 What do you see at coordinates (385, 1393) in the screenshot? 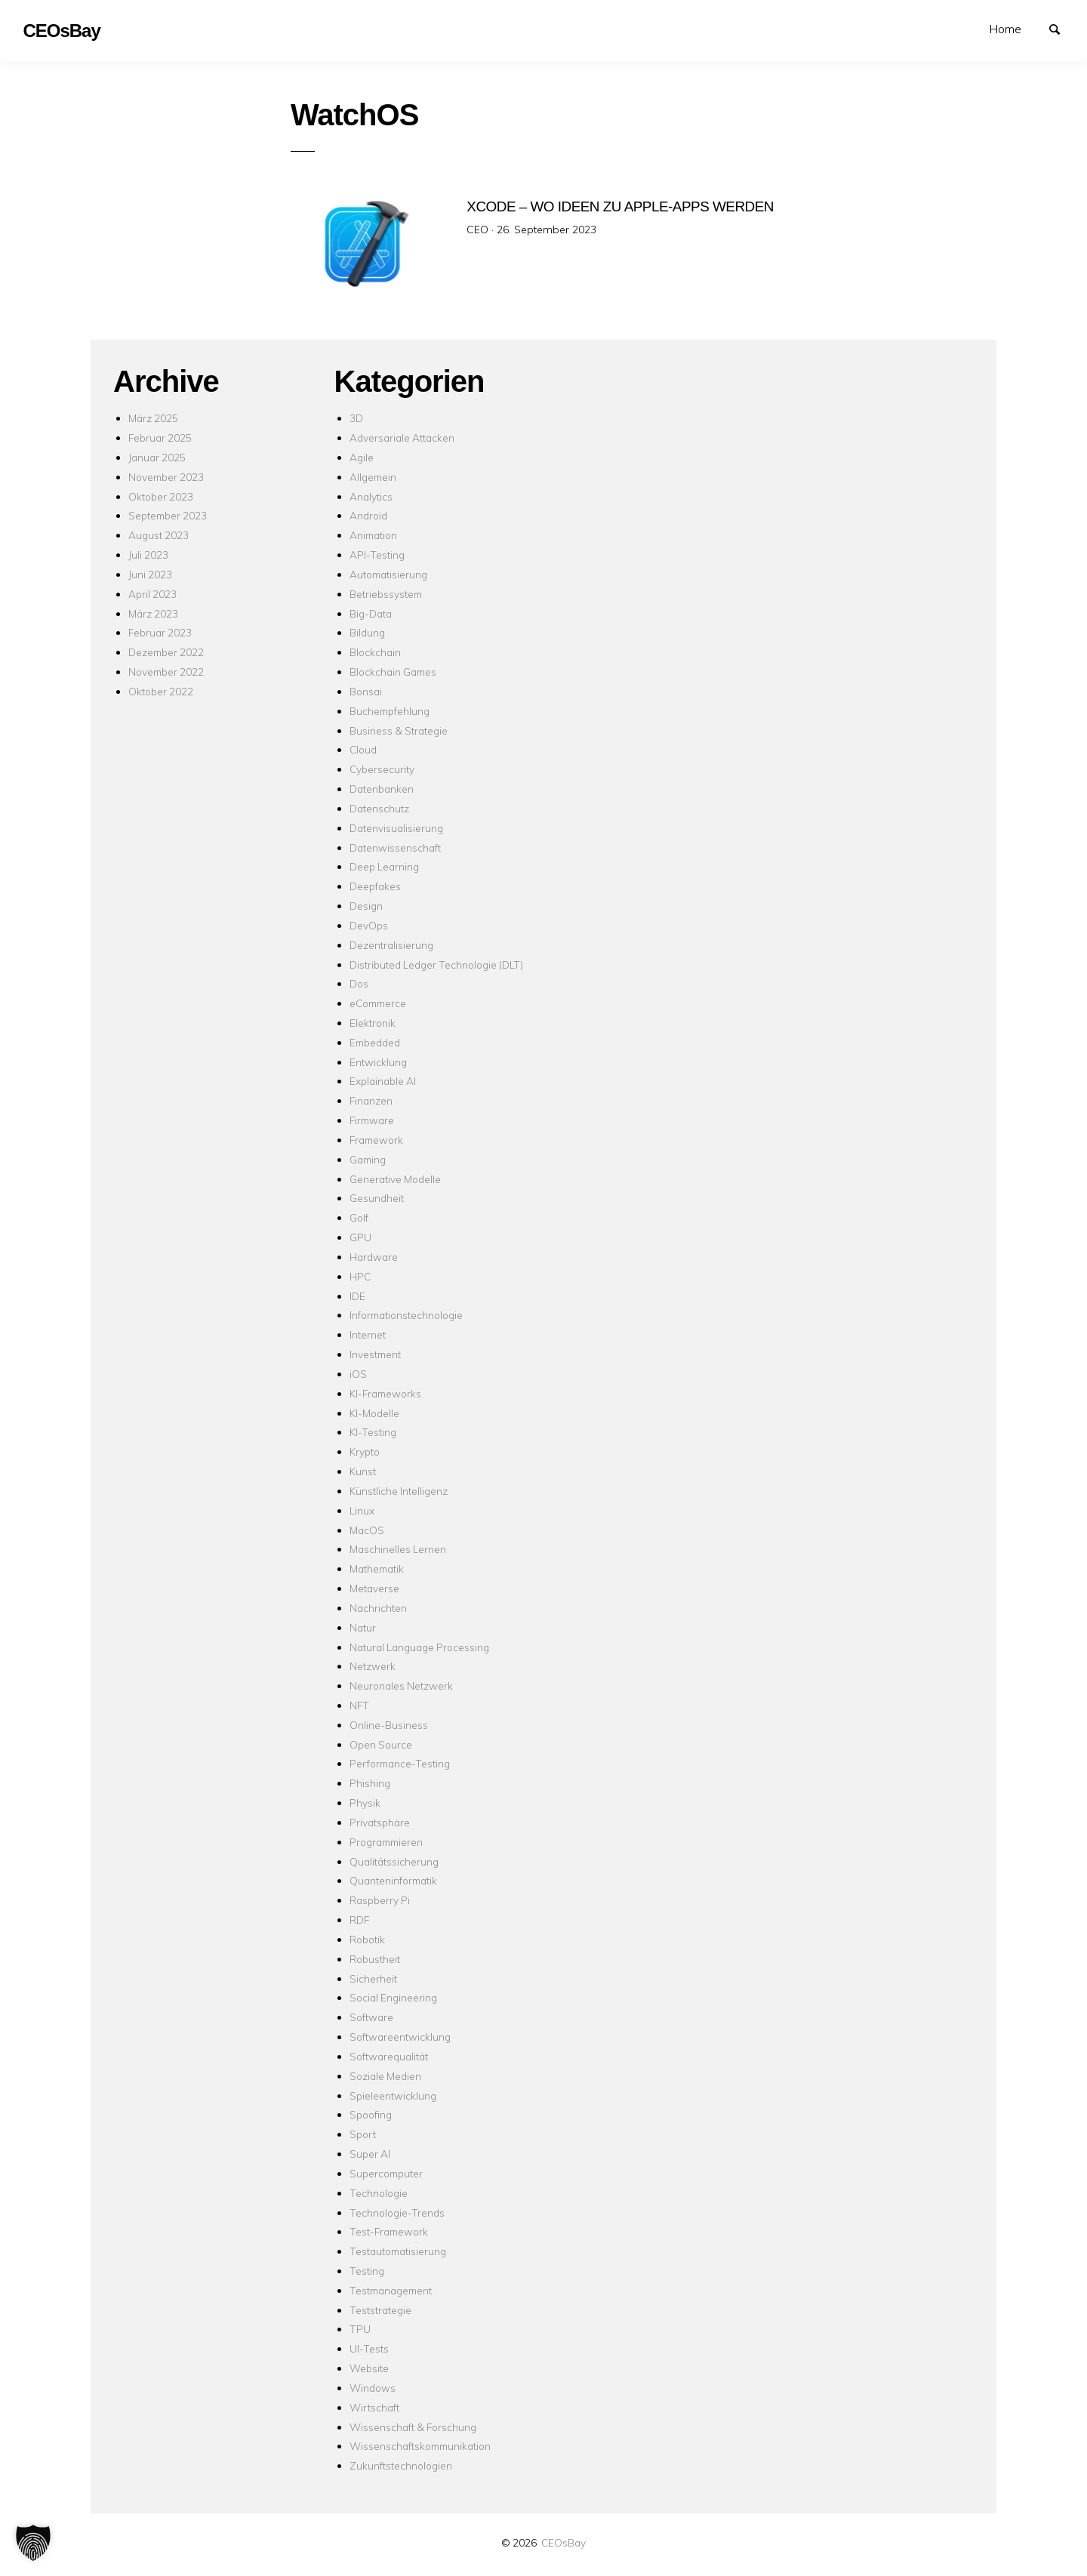
I see `KI-Frameworks` at bounding box center [385, 1393].